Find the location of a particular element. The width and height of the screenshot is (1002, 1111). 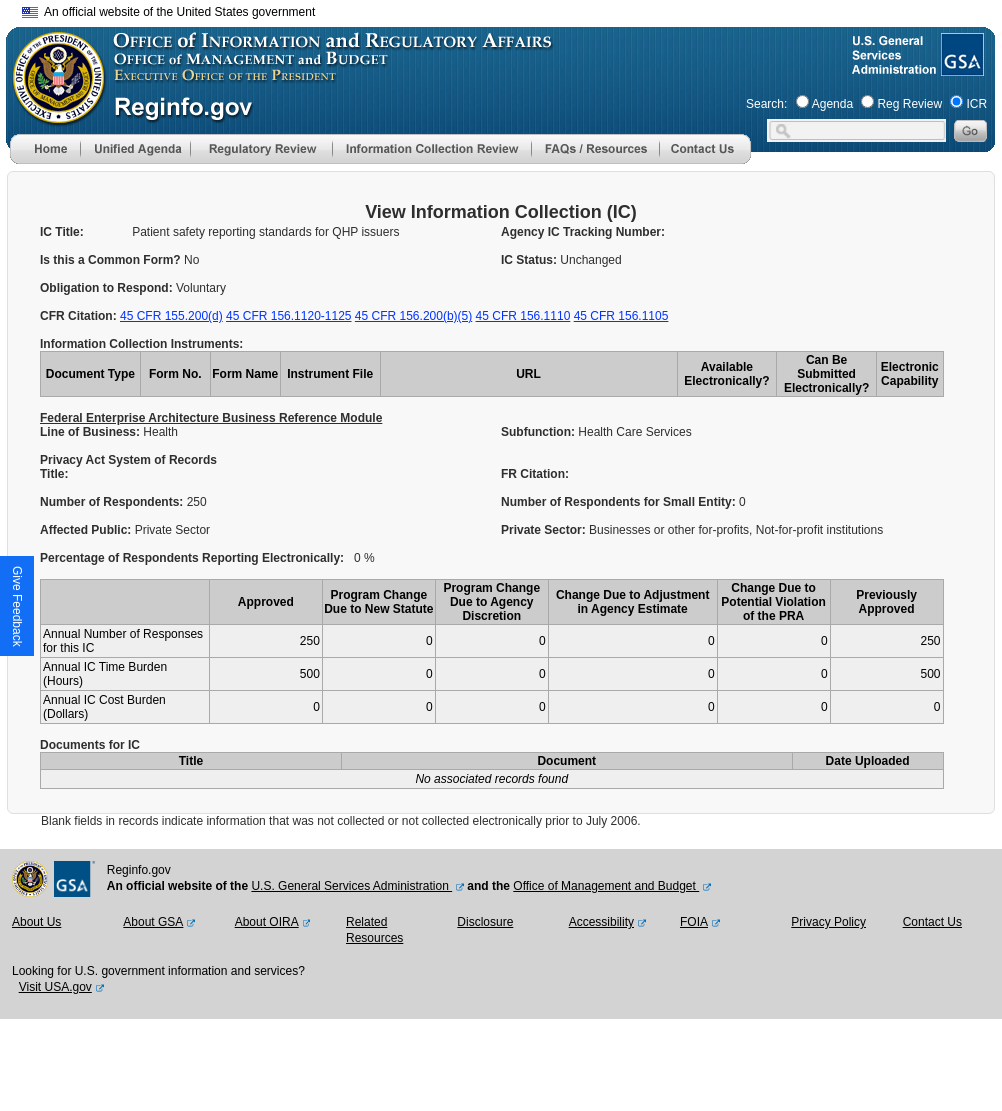

U.S. General Services Administration is located at coordinates (351, 886).